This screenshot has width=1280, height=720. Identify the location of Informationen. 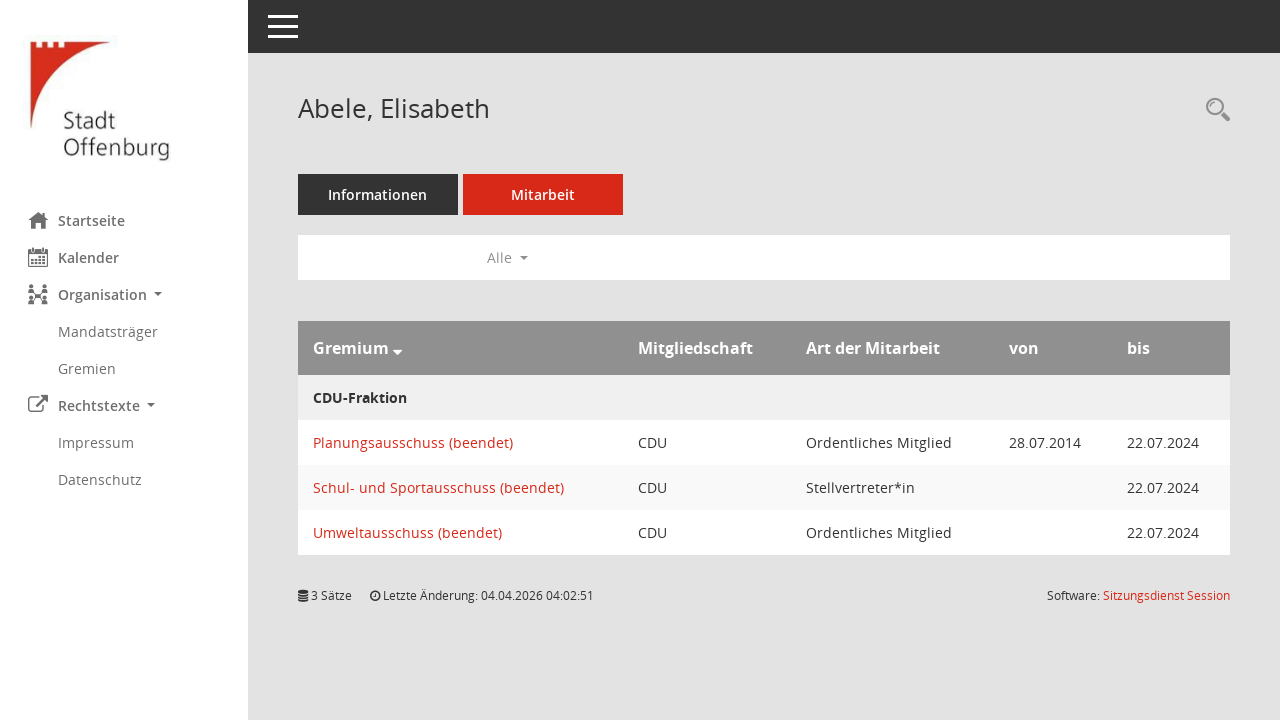
(380, 194).